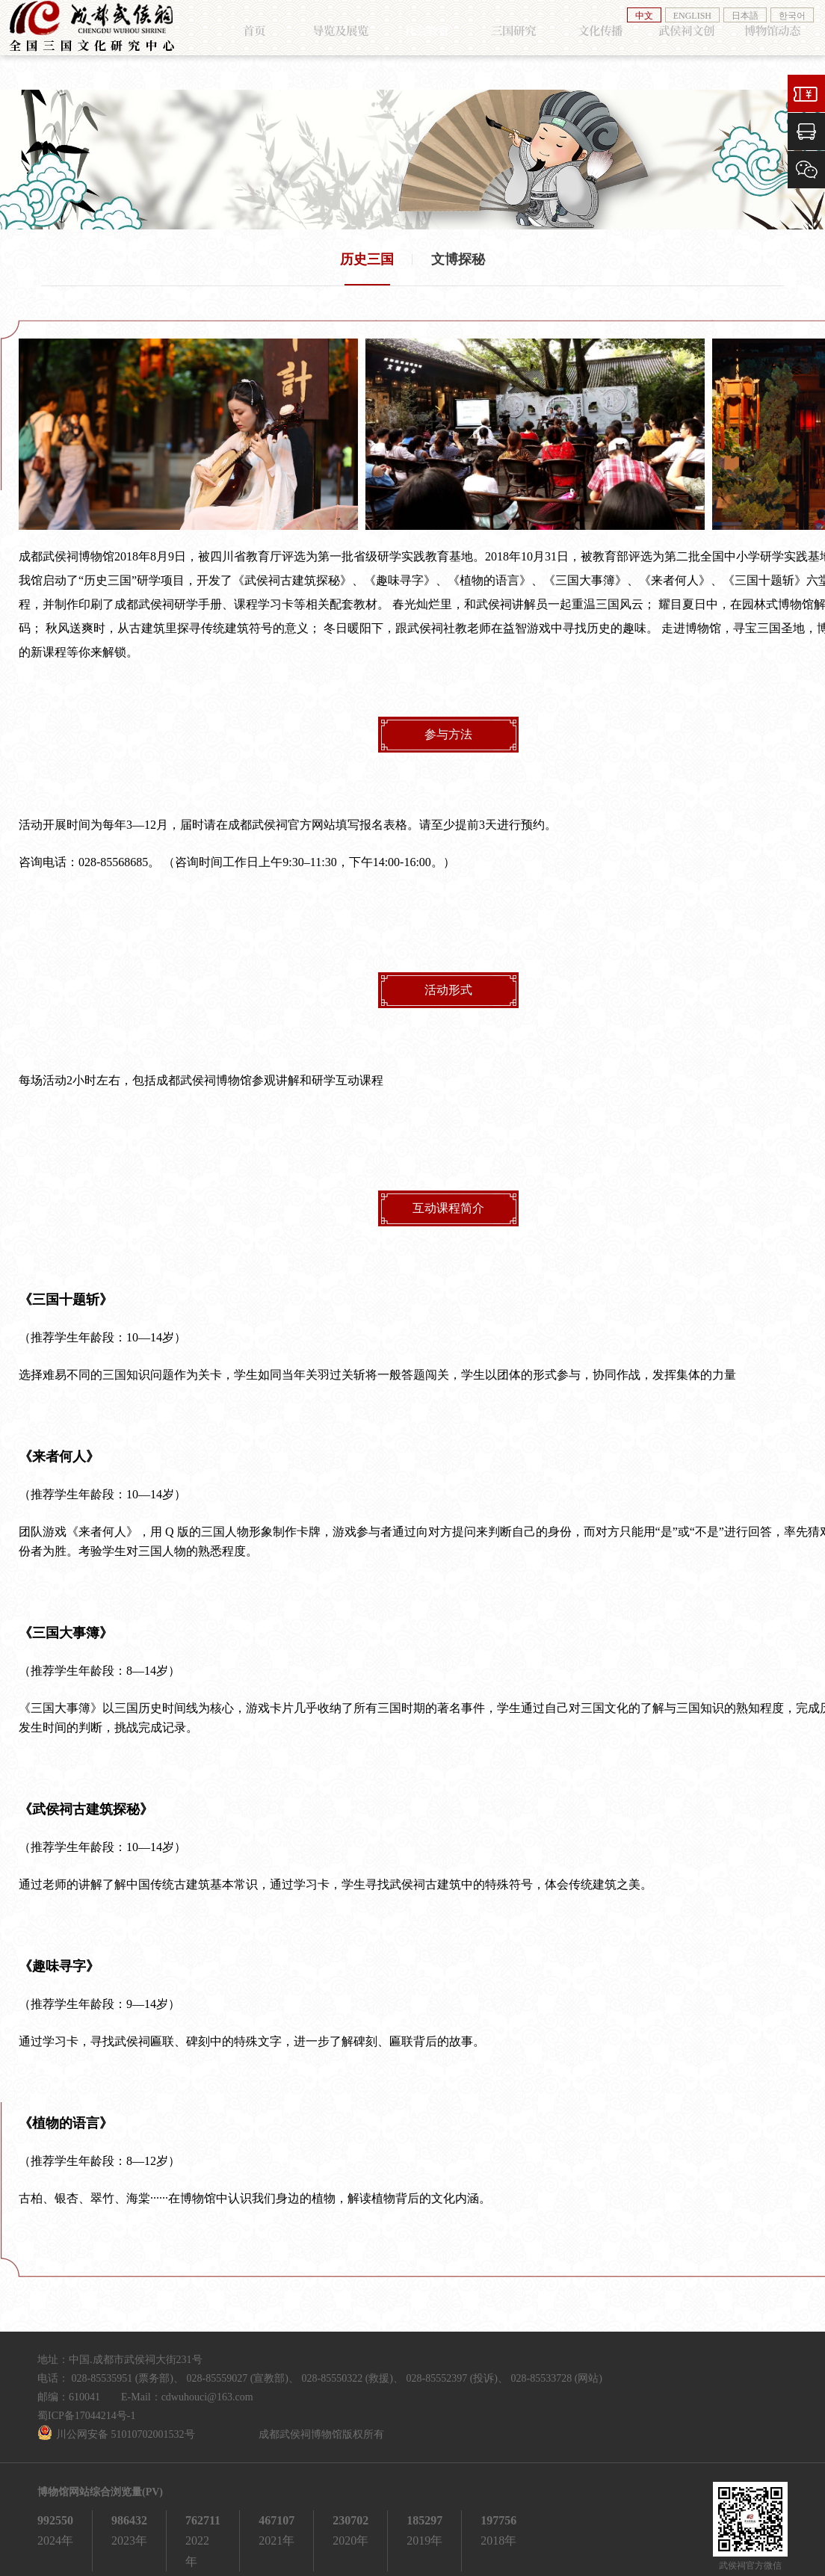 The height and width of the screenshot is (2576, 825). Describe the element at coordinates (125, 2424) in the screenshot. I see `川公网安备 51010702001532号` at that location.